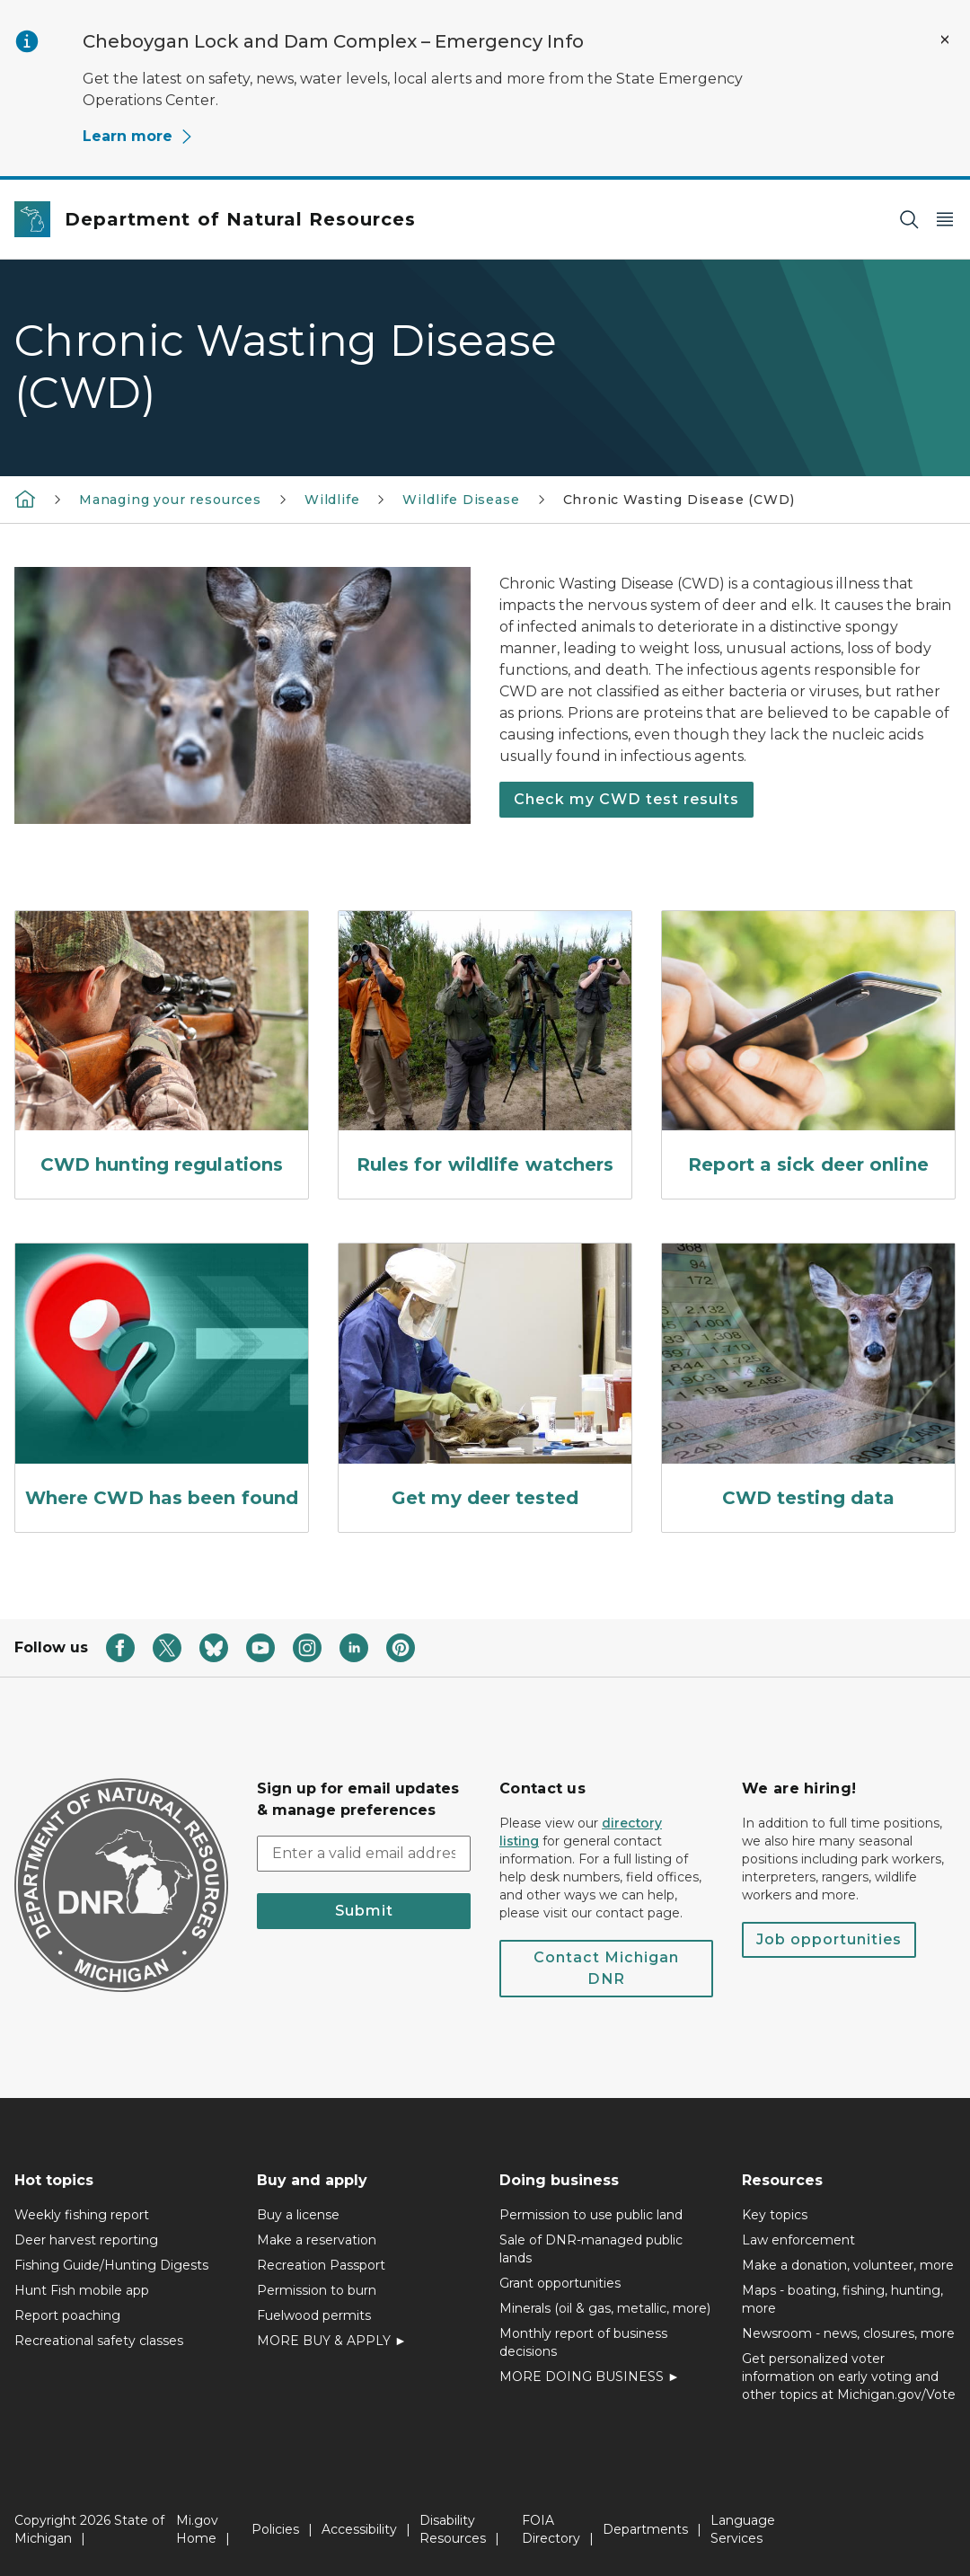 The height and width of the screenshot is (2576, 970). I want to click on MORE BUY & APPLY ►, so click(332, 2341).